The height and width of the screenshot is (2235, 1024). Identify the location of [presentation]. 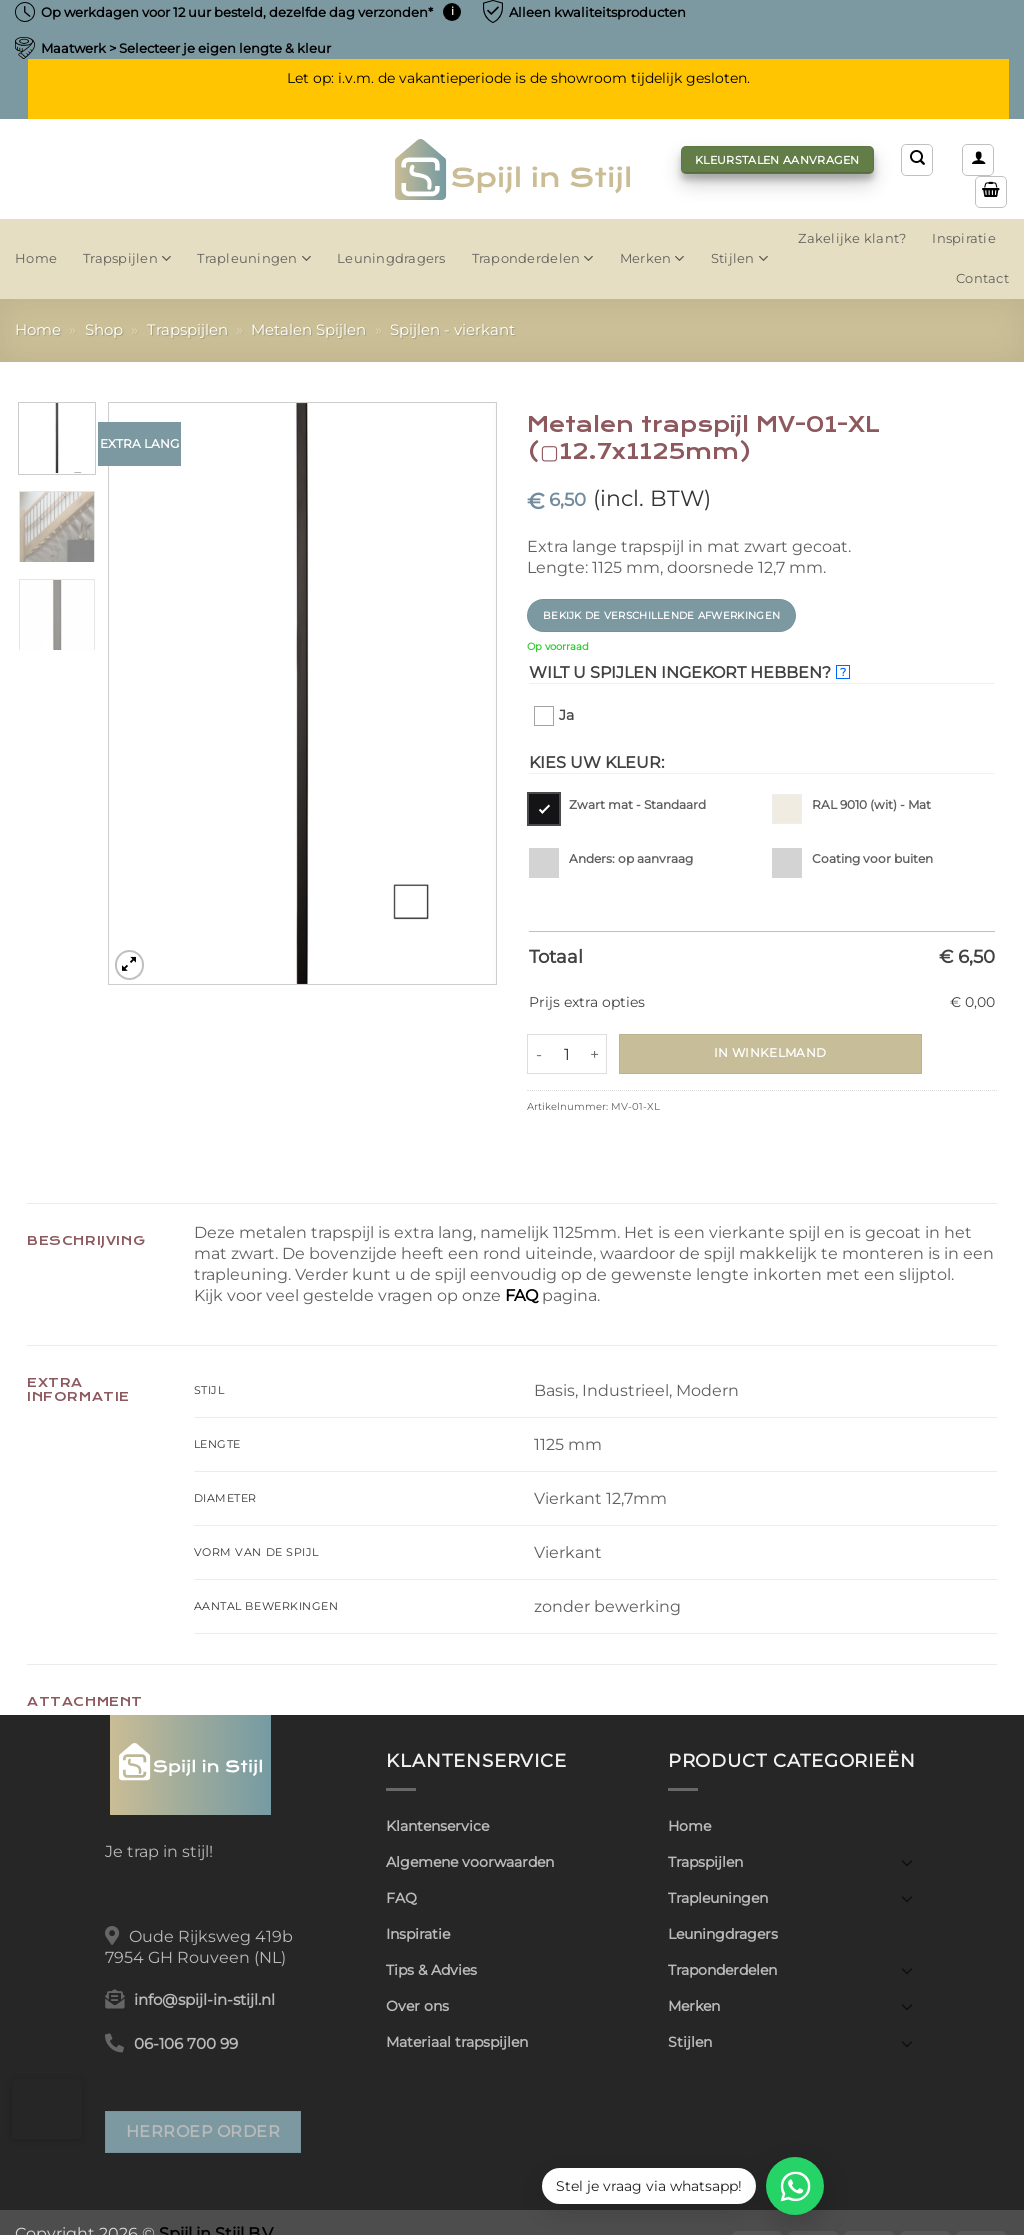
(47, 2109).